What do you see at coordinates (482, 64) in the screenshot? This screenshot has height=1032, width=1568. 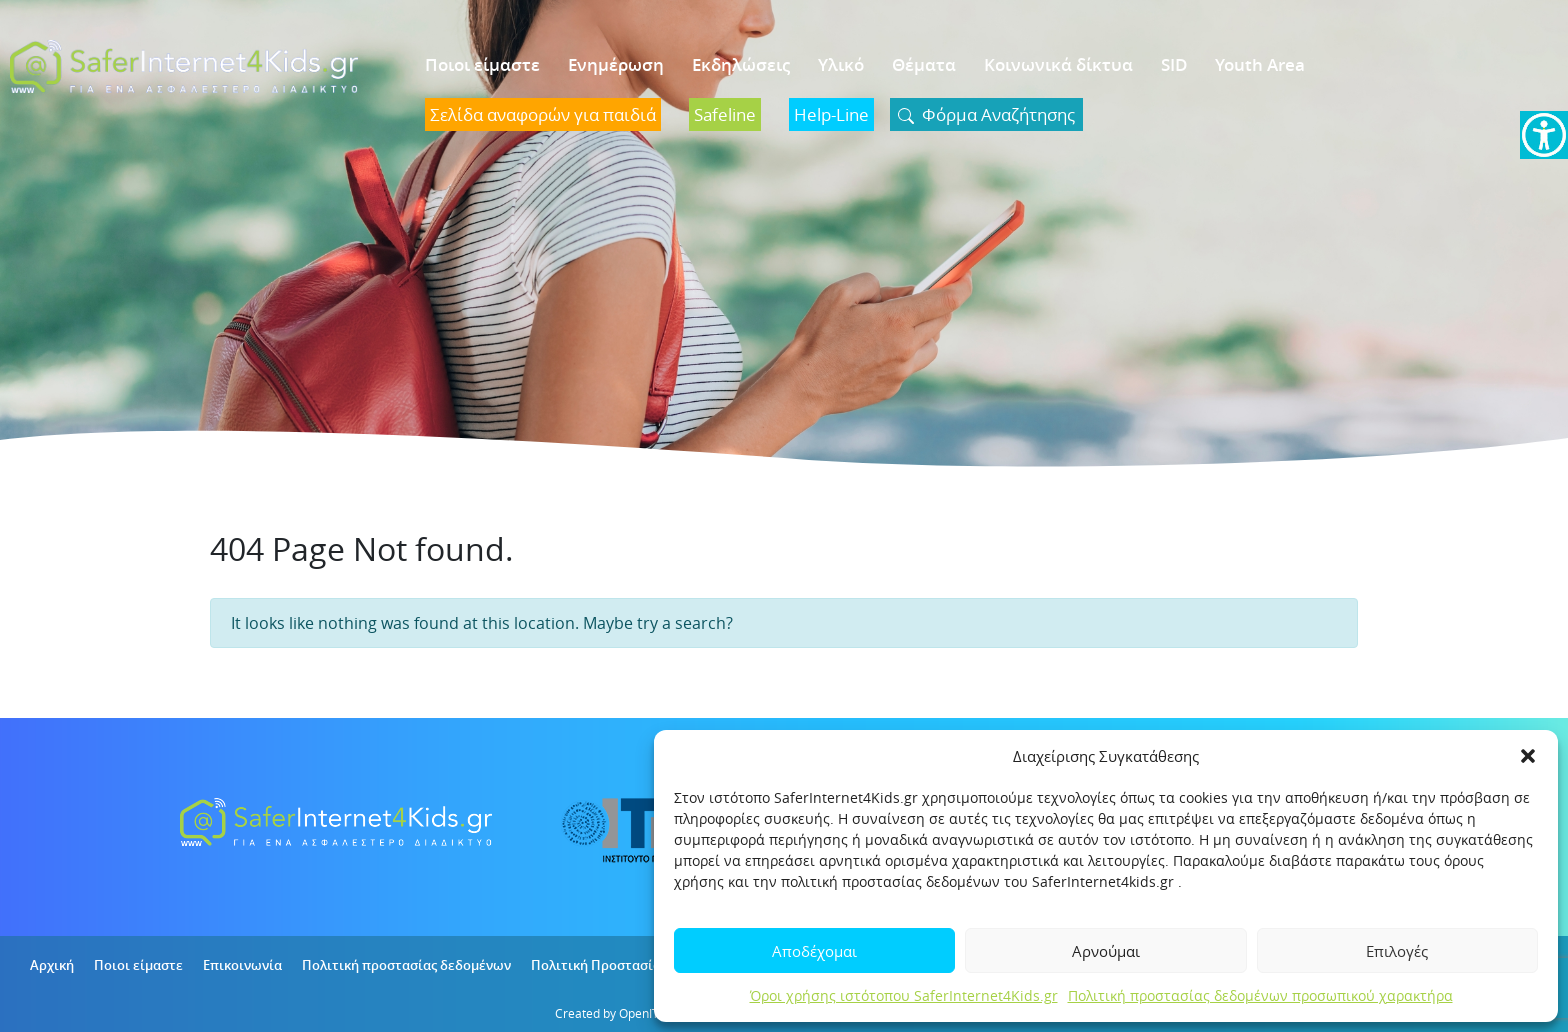 I see `Ποιοι είμαστε [link]` at bounding box center [482, 64].